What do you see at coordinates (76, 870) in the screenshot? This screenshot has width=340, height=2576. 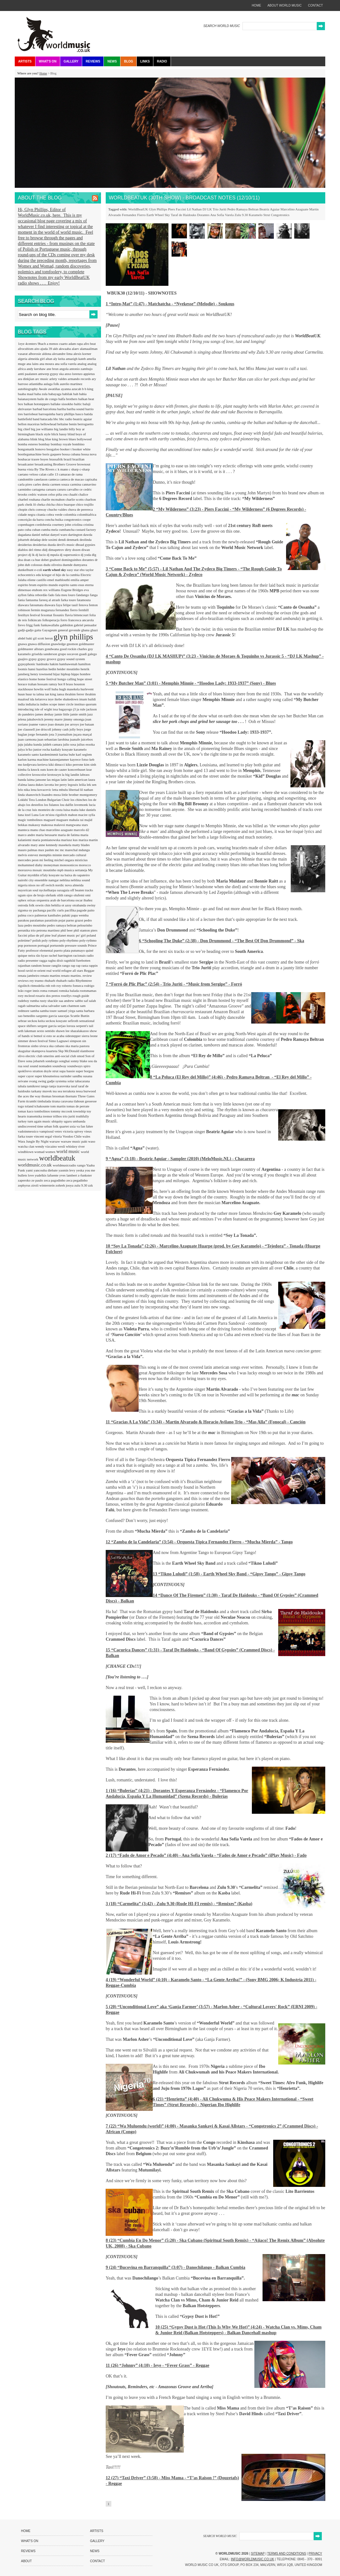 I see `musica sertaneja` at bounding box center [76, 870].